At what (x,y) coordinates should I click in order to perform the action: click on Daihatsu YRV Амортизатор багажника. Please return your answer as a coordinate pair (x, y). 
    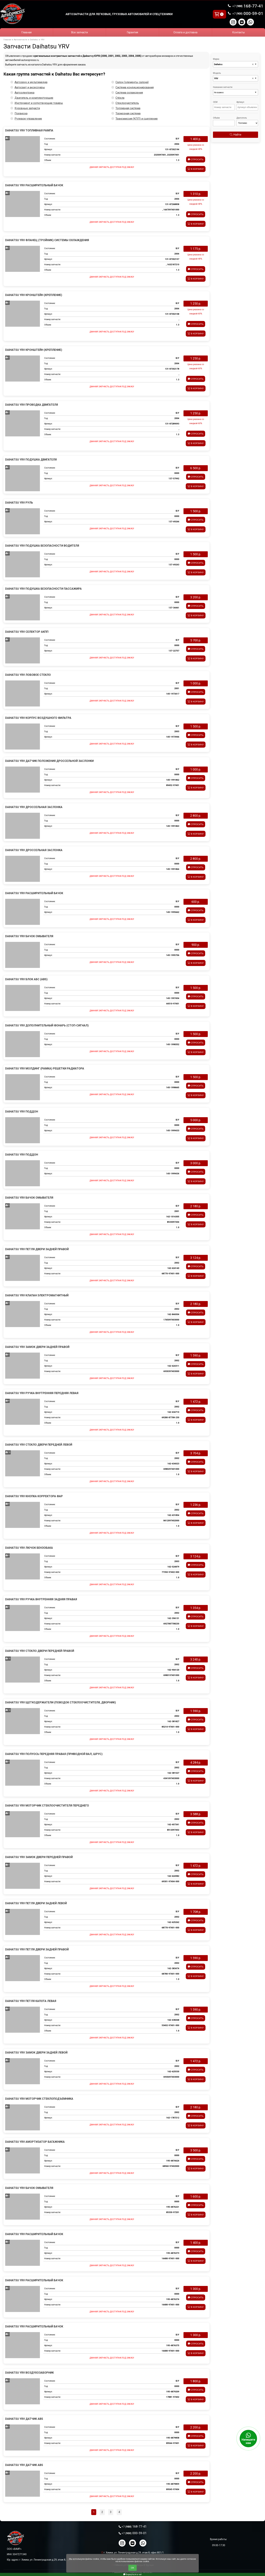
    Looking at the image, I should click on (35, 2141).